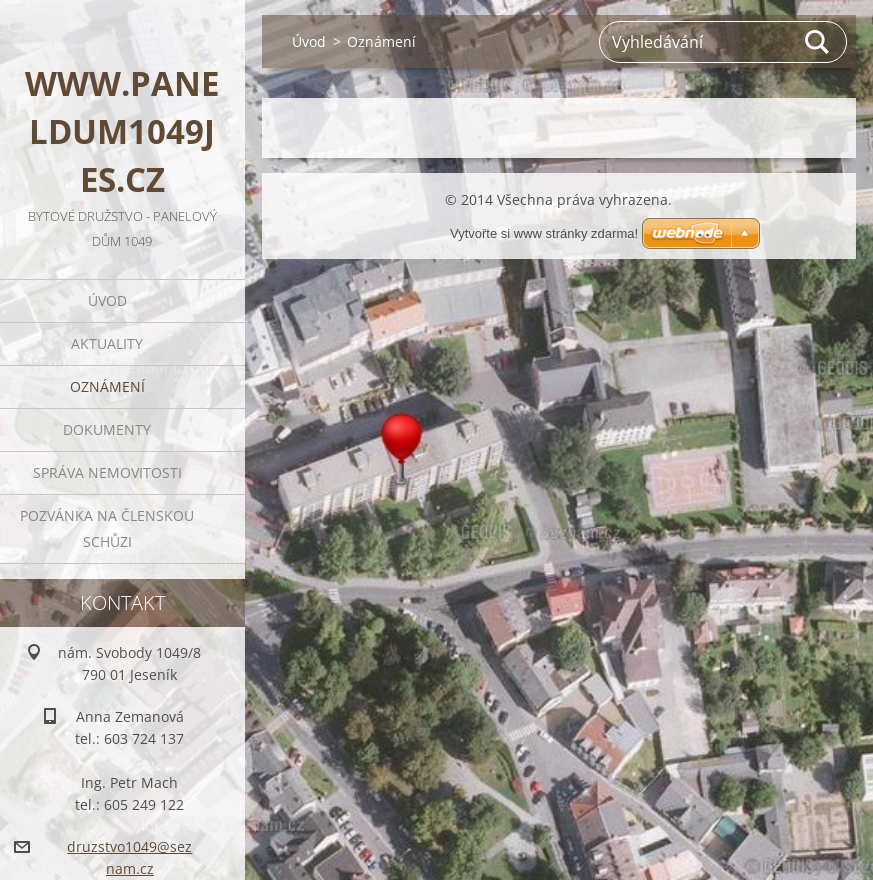  Describe the element at coordinates (110, 343) in the screenshot. I see `Aktuality` at that location.